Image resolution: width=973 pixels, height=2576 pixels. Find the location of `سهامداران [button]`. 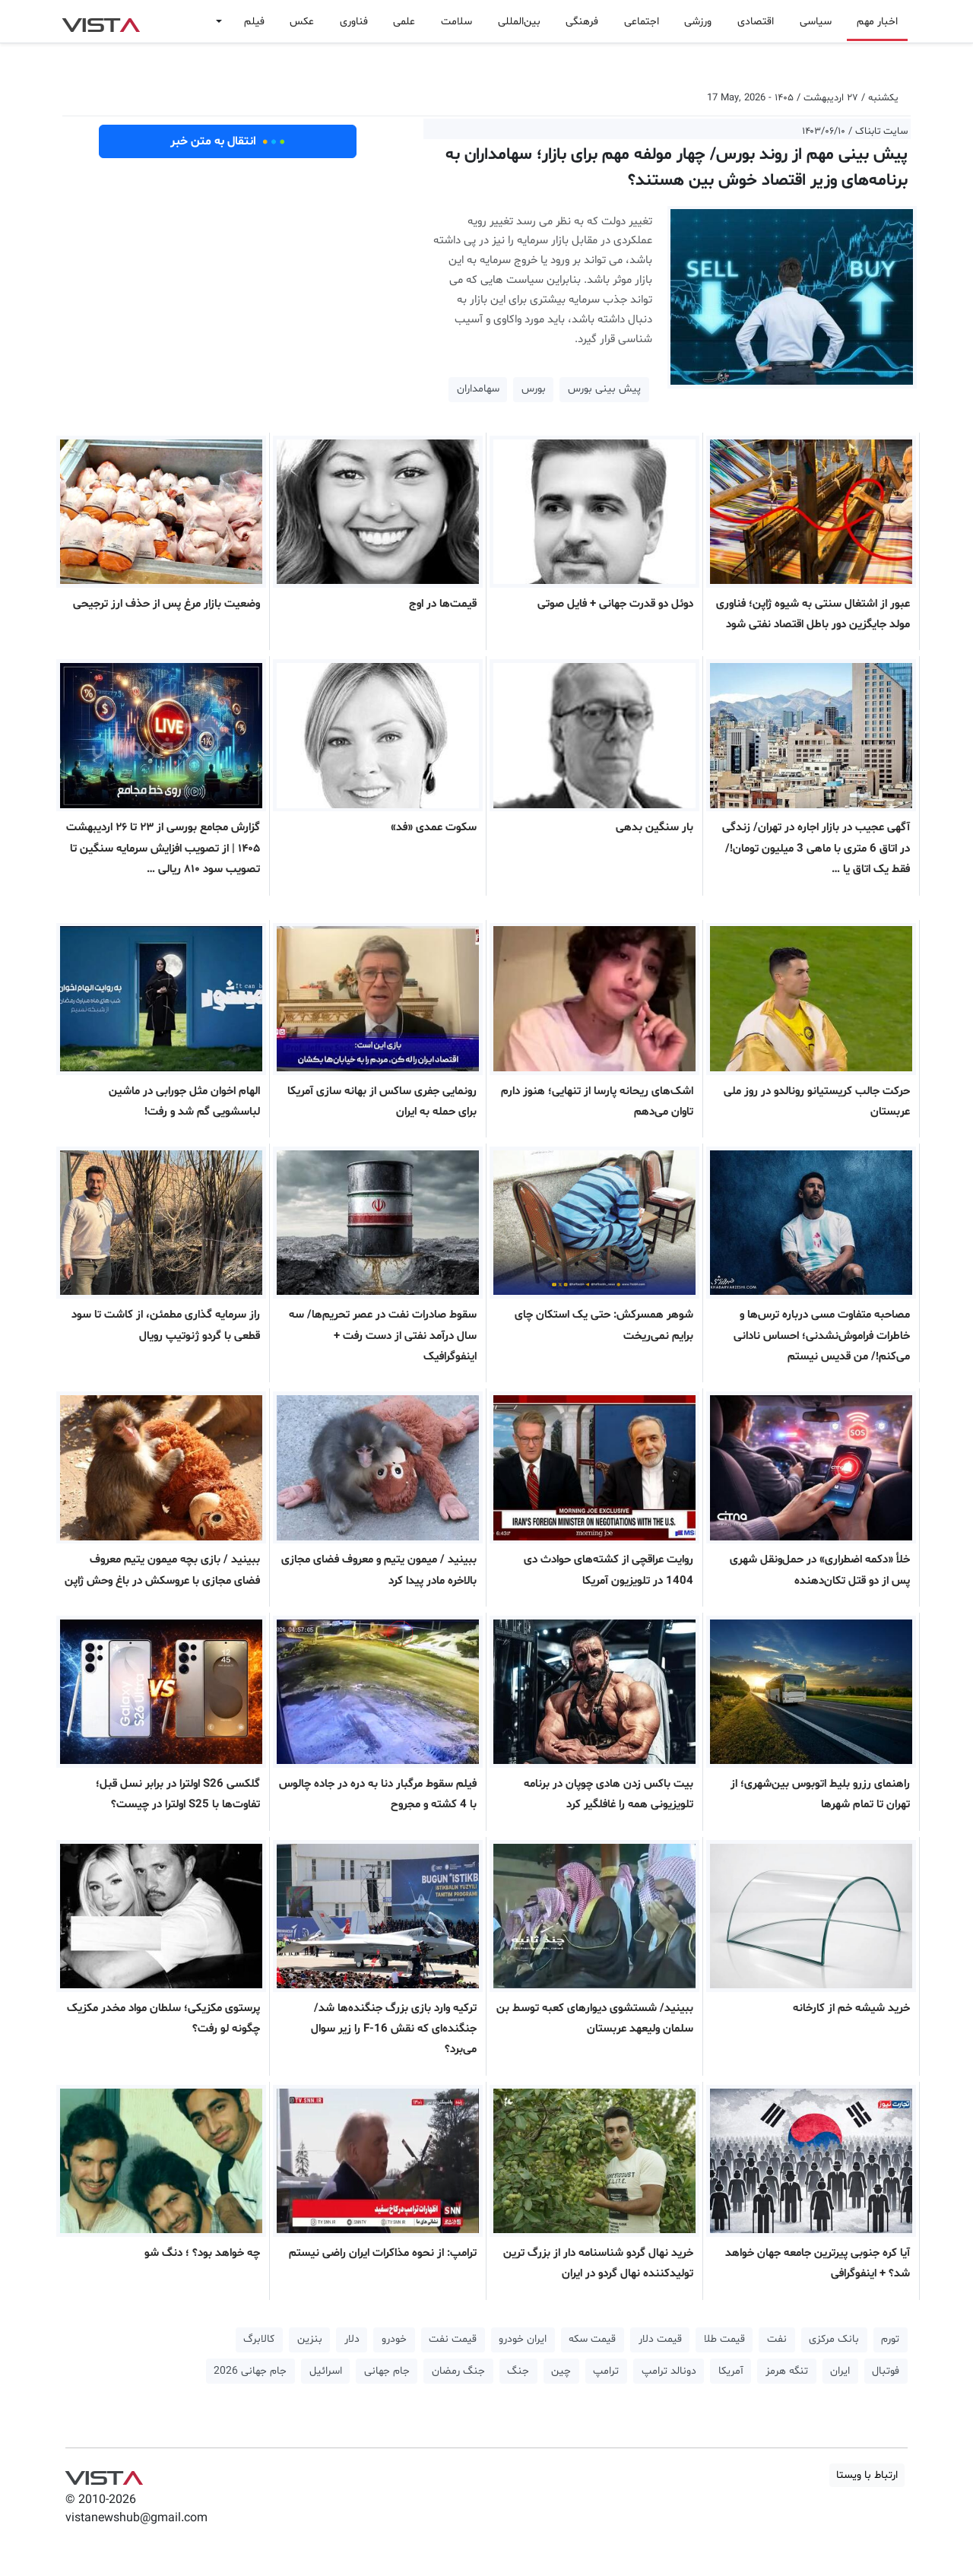

سهامداران [button] is located at coordinates (478, 389).